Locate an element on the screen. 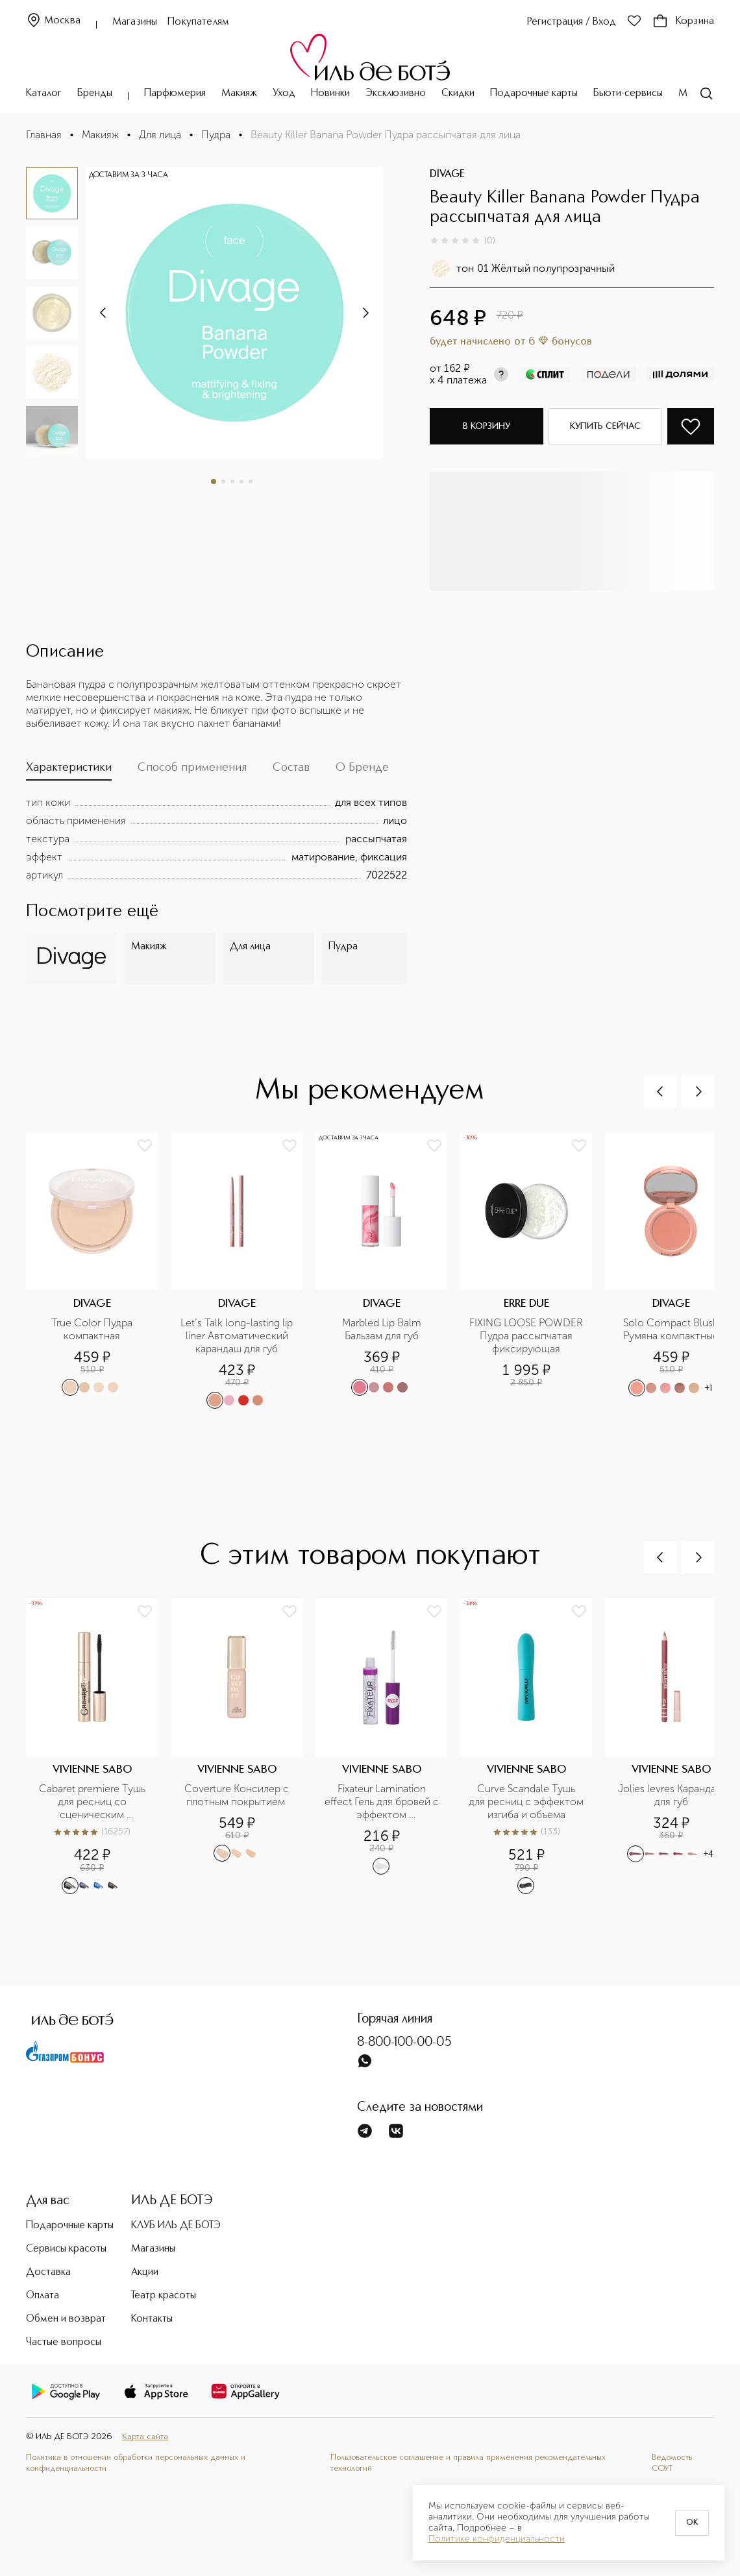 The height and width of the screenshot is (2576, 740). В корзину is located at coordinates (486, 426).